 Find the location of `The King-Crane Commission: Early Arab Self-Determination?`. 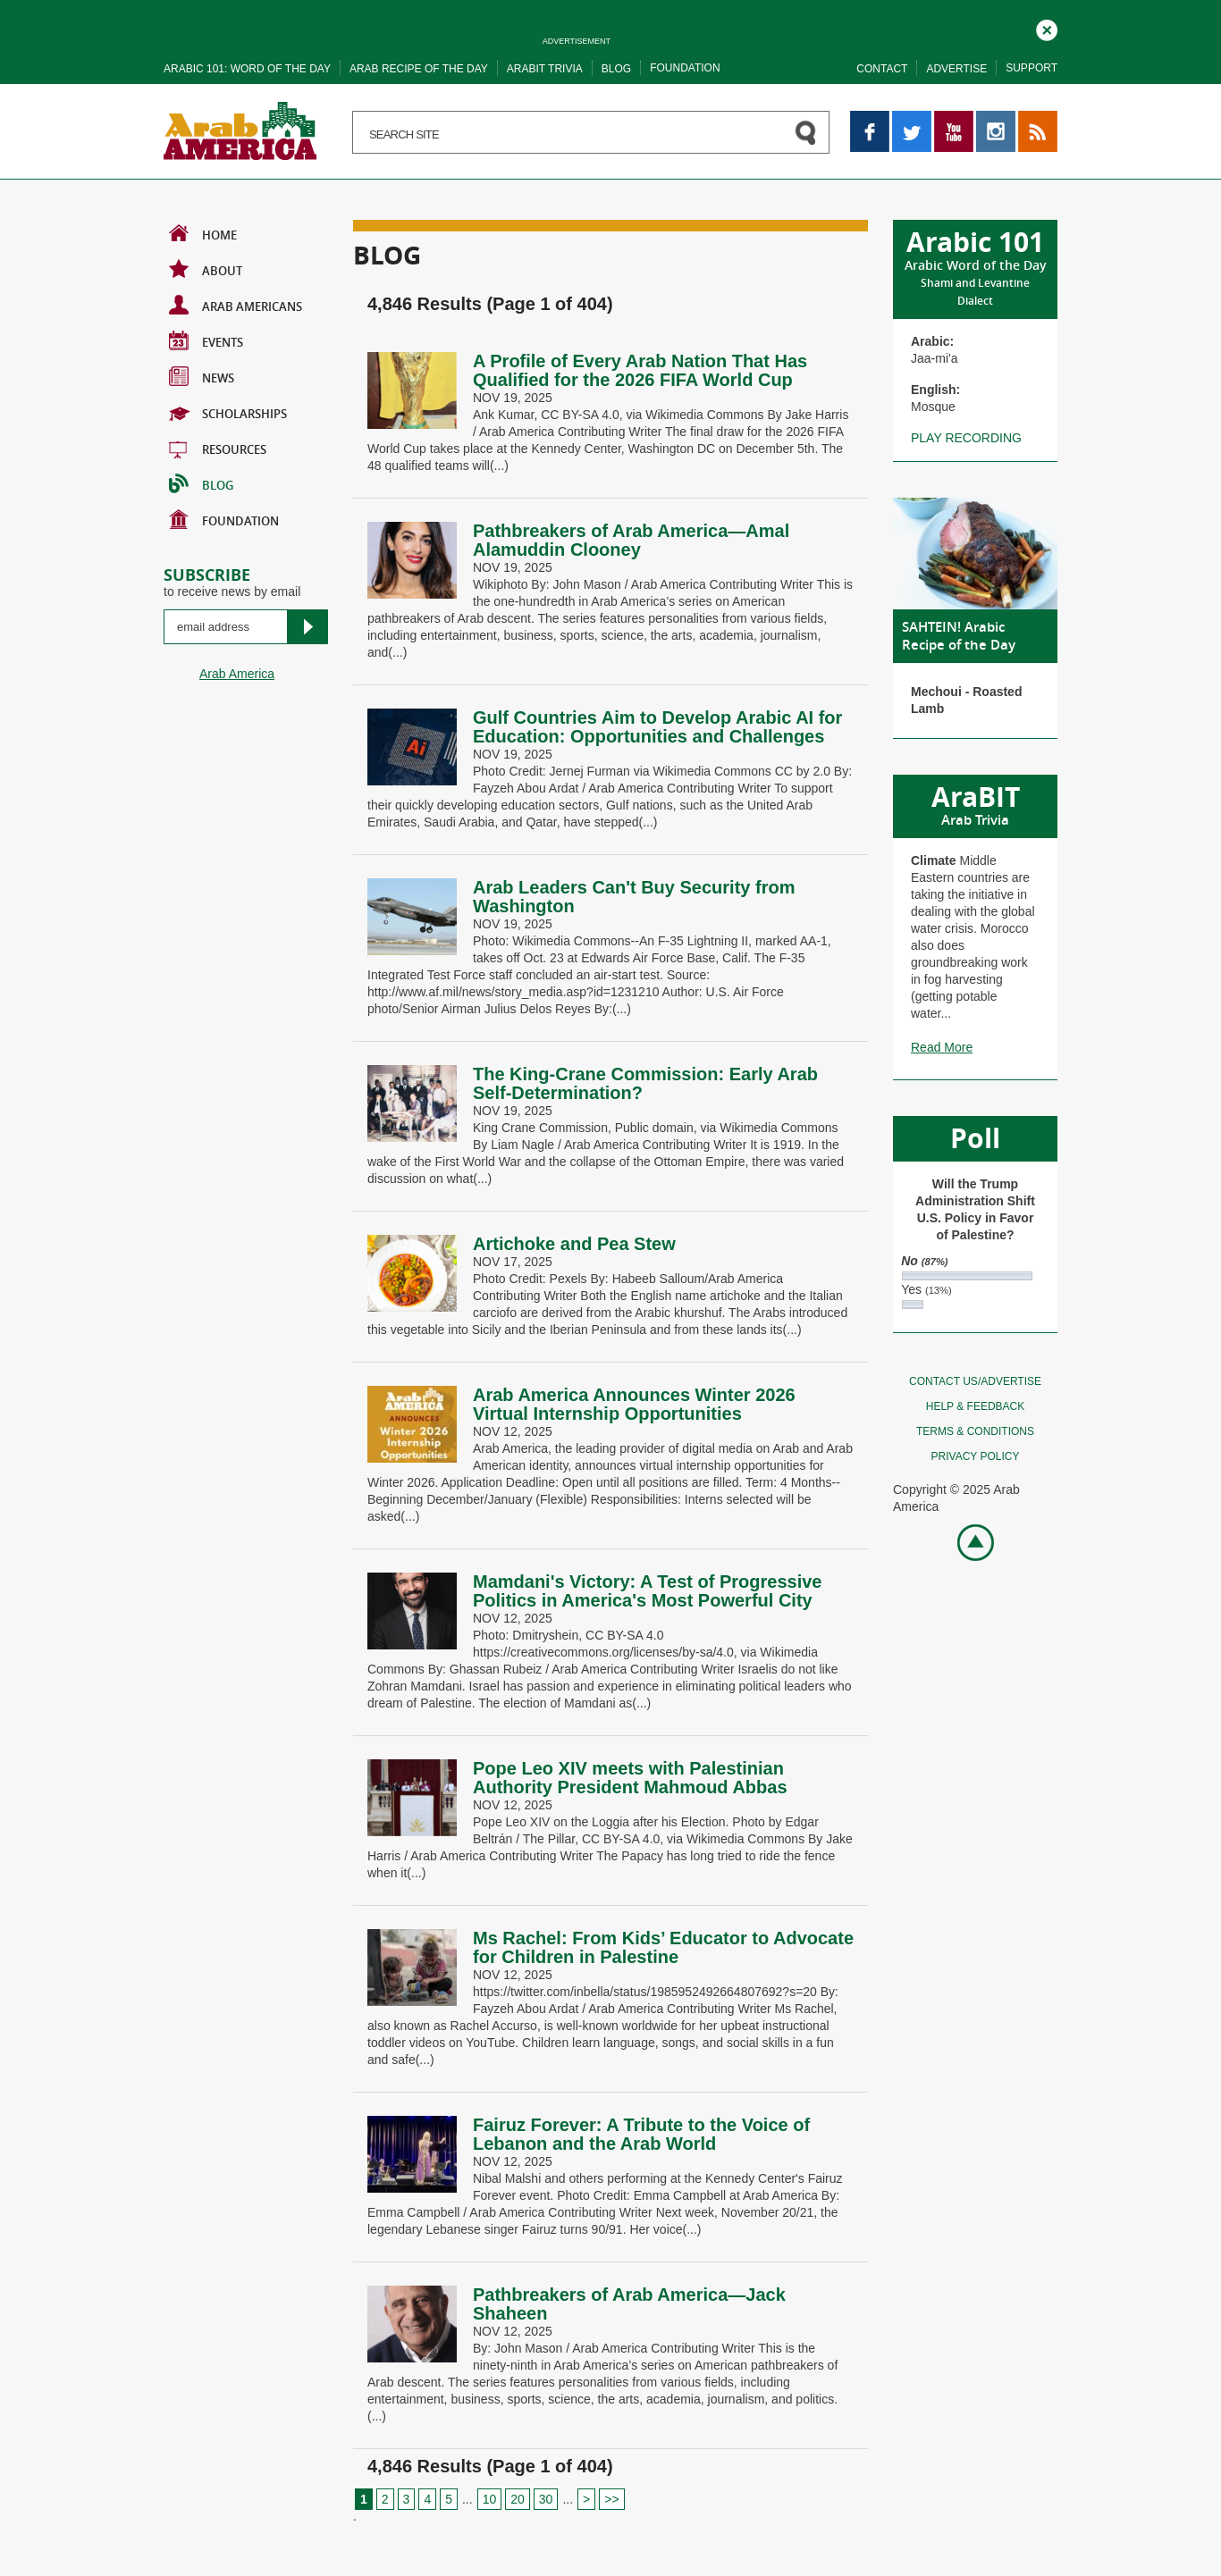

The King-Crane Commission: Early Arab Self-Determination? is located at coordinates (645, 1083).